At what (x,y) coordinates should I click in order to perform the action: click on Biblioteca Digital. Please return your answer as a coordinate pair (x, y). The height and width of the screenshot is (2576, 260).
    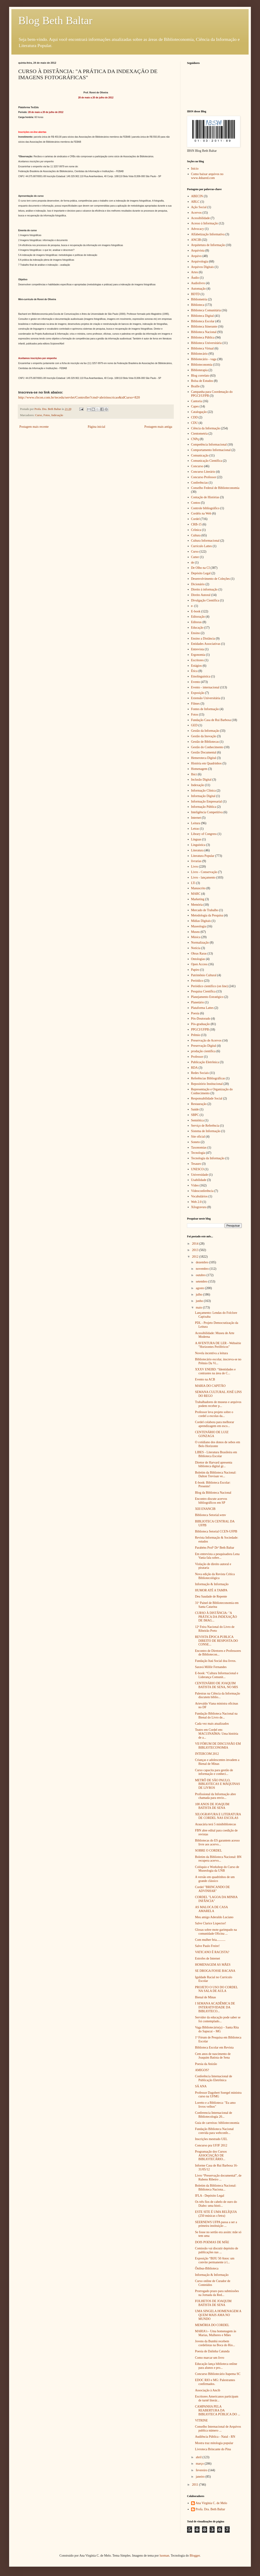
    Looking at the image, I should click on (202, 315).